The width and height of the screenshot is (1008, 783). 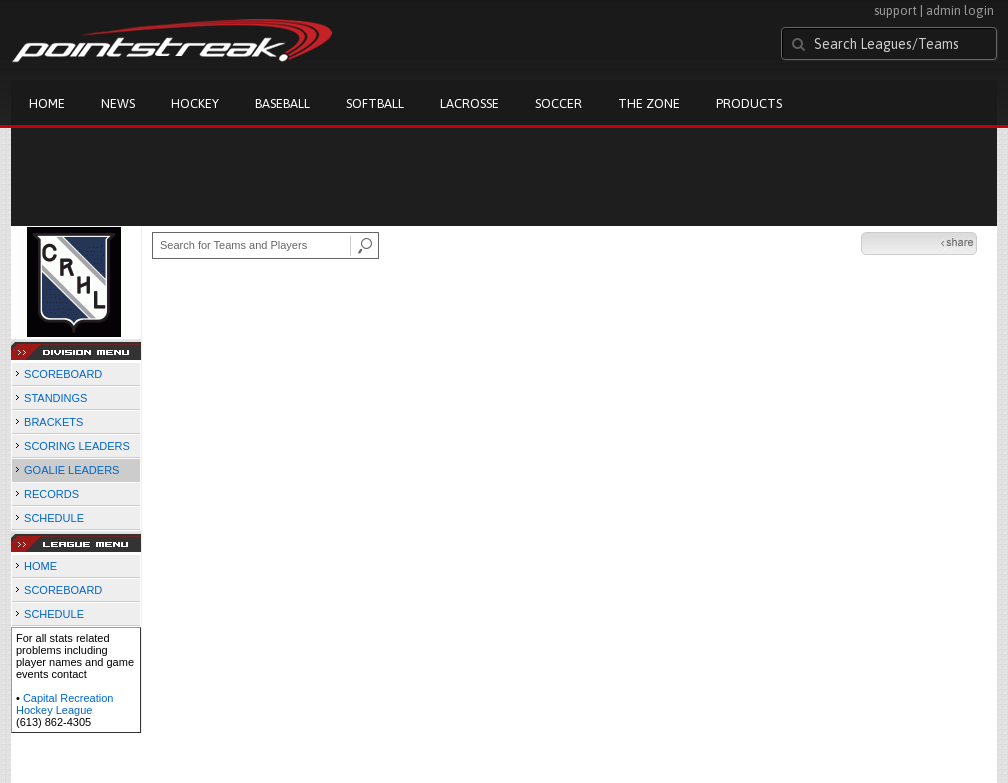 What do you see at coordinates (172, 42) in the screenshot?
I see `Pointstreak.com` at bounding box center [172, 42].